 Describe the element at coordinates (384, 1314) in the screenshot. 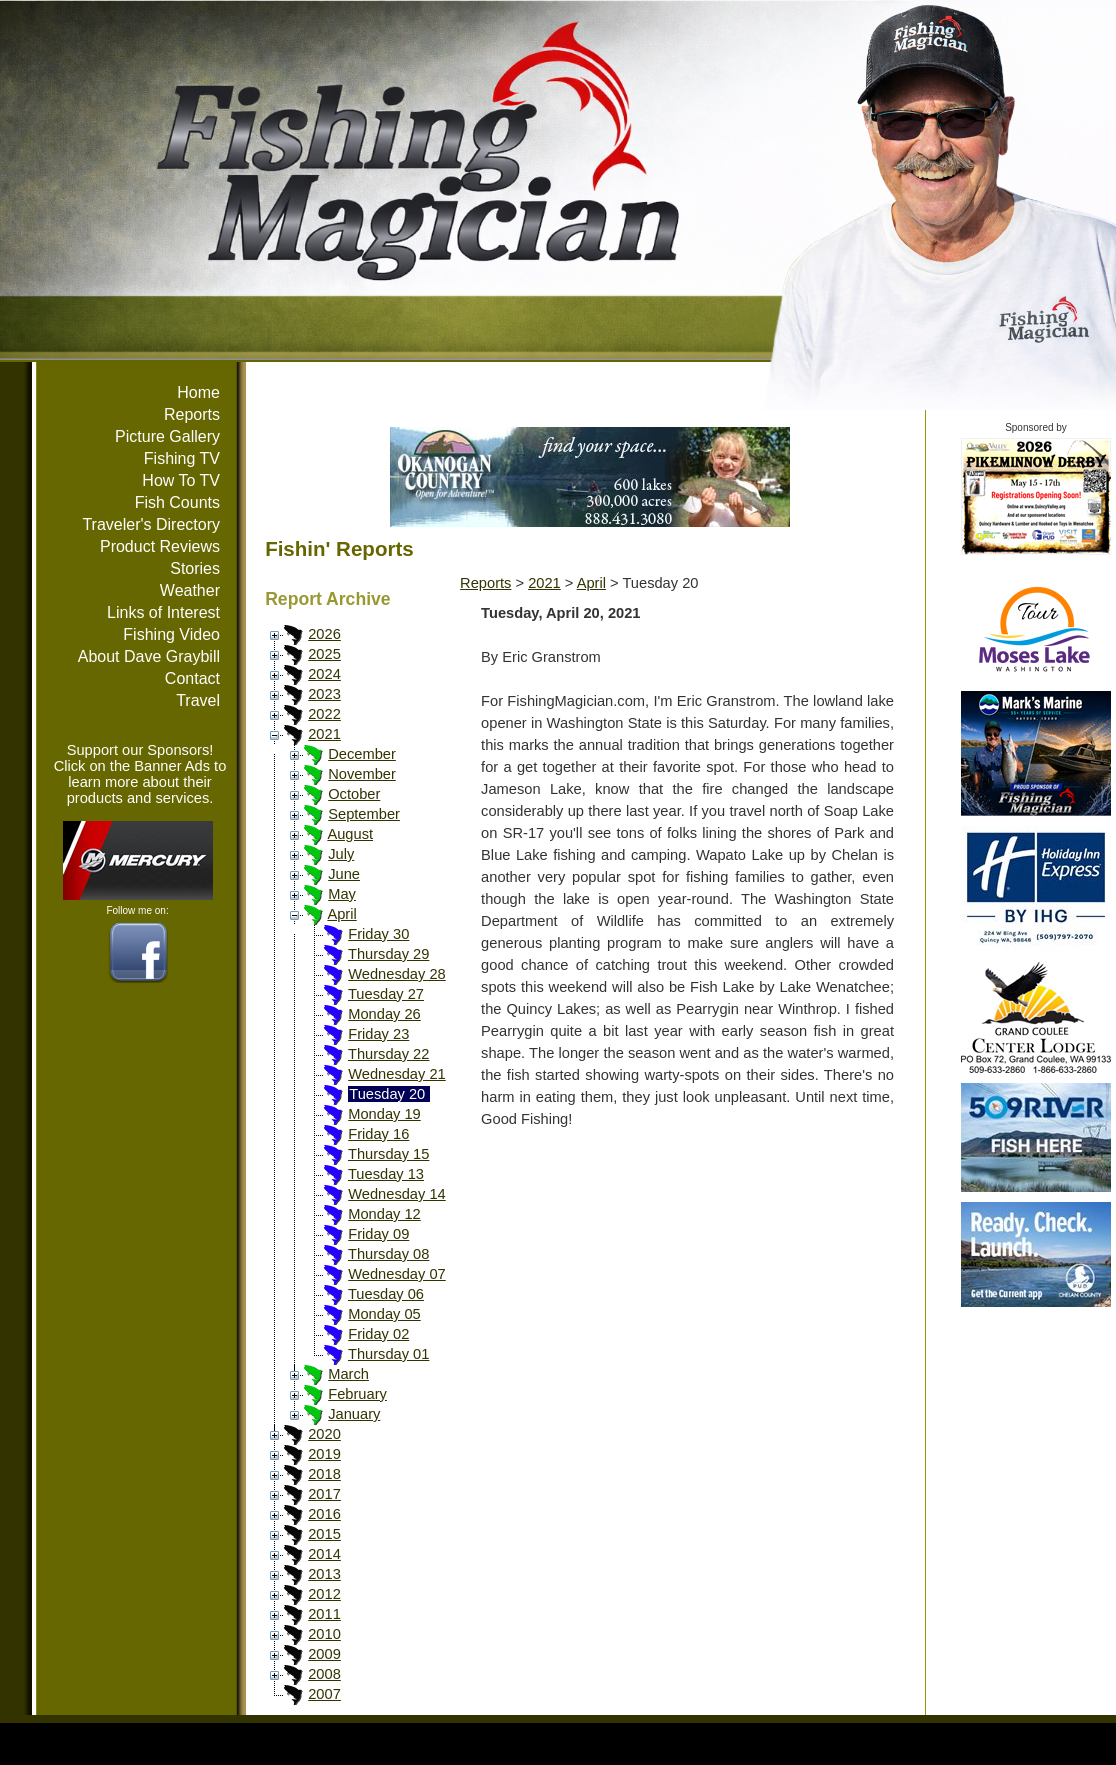

I see `Monday 05` at that location.